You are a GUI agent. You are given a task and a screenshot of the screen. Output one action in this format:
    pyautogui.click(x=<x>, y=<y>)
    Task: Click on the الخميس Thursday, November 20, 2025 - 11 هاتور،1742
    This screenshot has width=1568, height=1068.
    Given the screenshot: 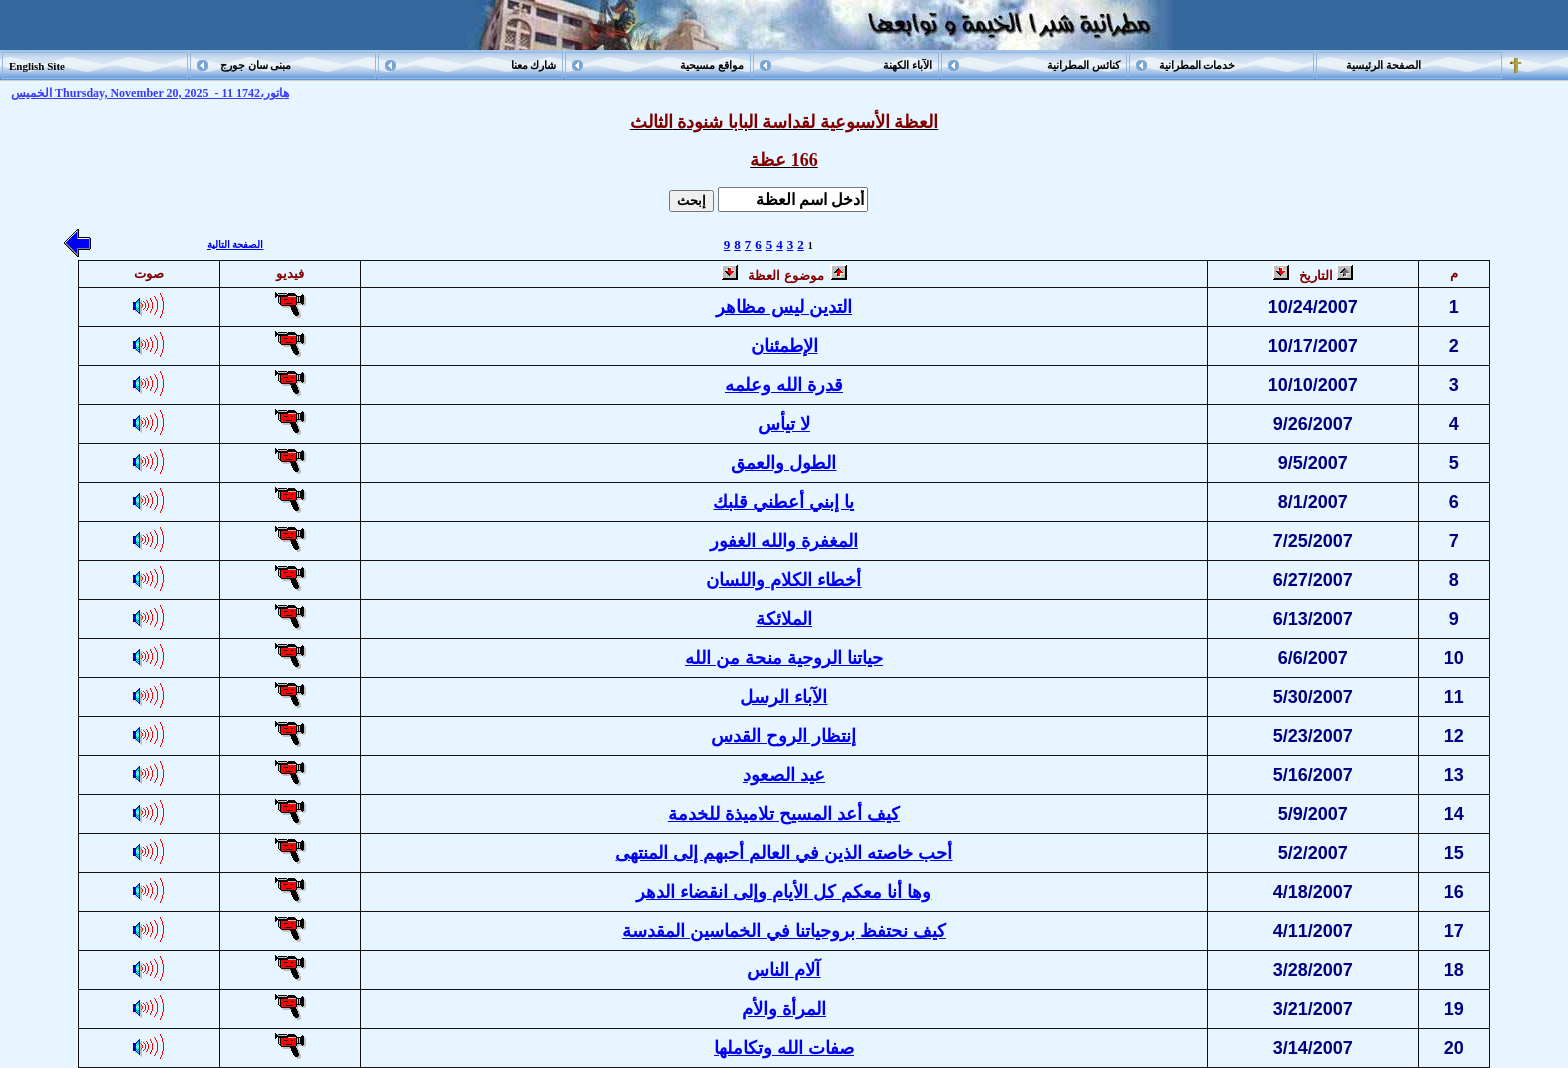 What is the action you would take?
    pyautogui.click(x=150, y=93)
    